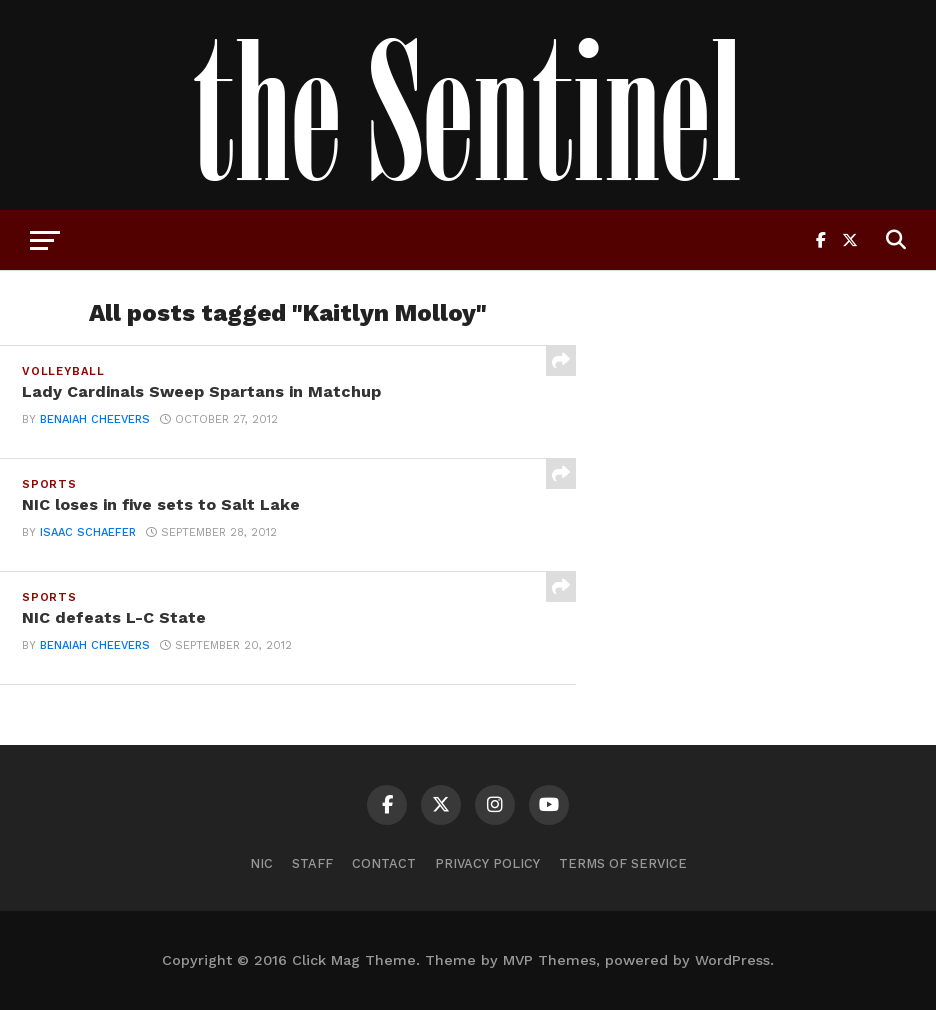  I want to click on Isaac Schaefer, so click(88, 532).